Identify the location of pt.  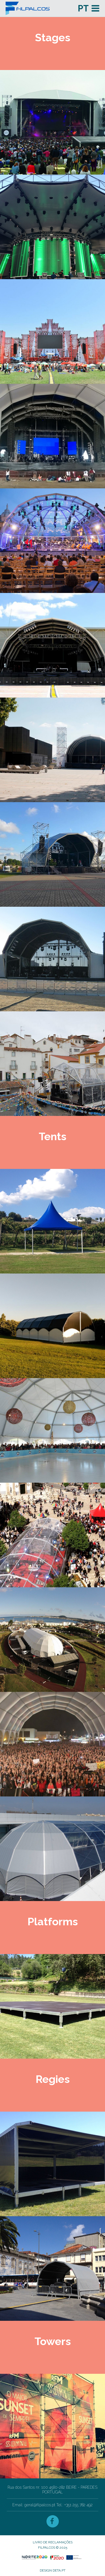
(83, 8).